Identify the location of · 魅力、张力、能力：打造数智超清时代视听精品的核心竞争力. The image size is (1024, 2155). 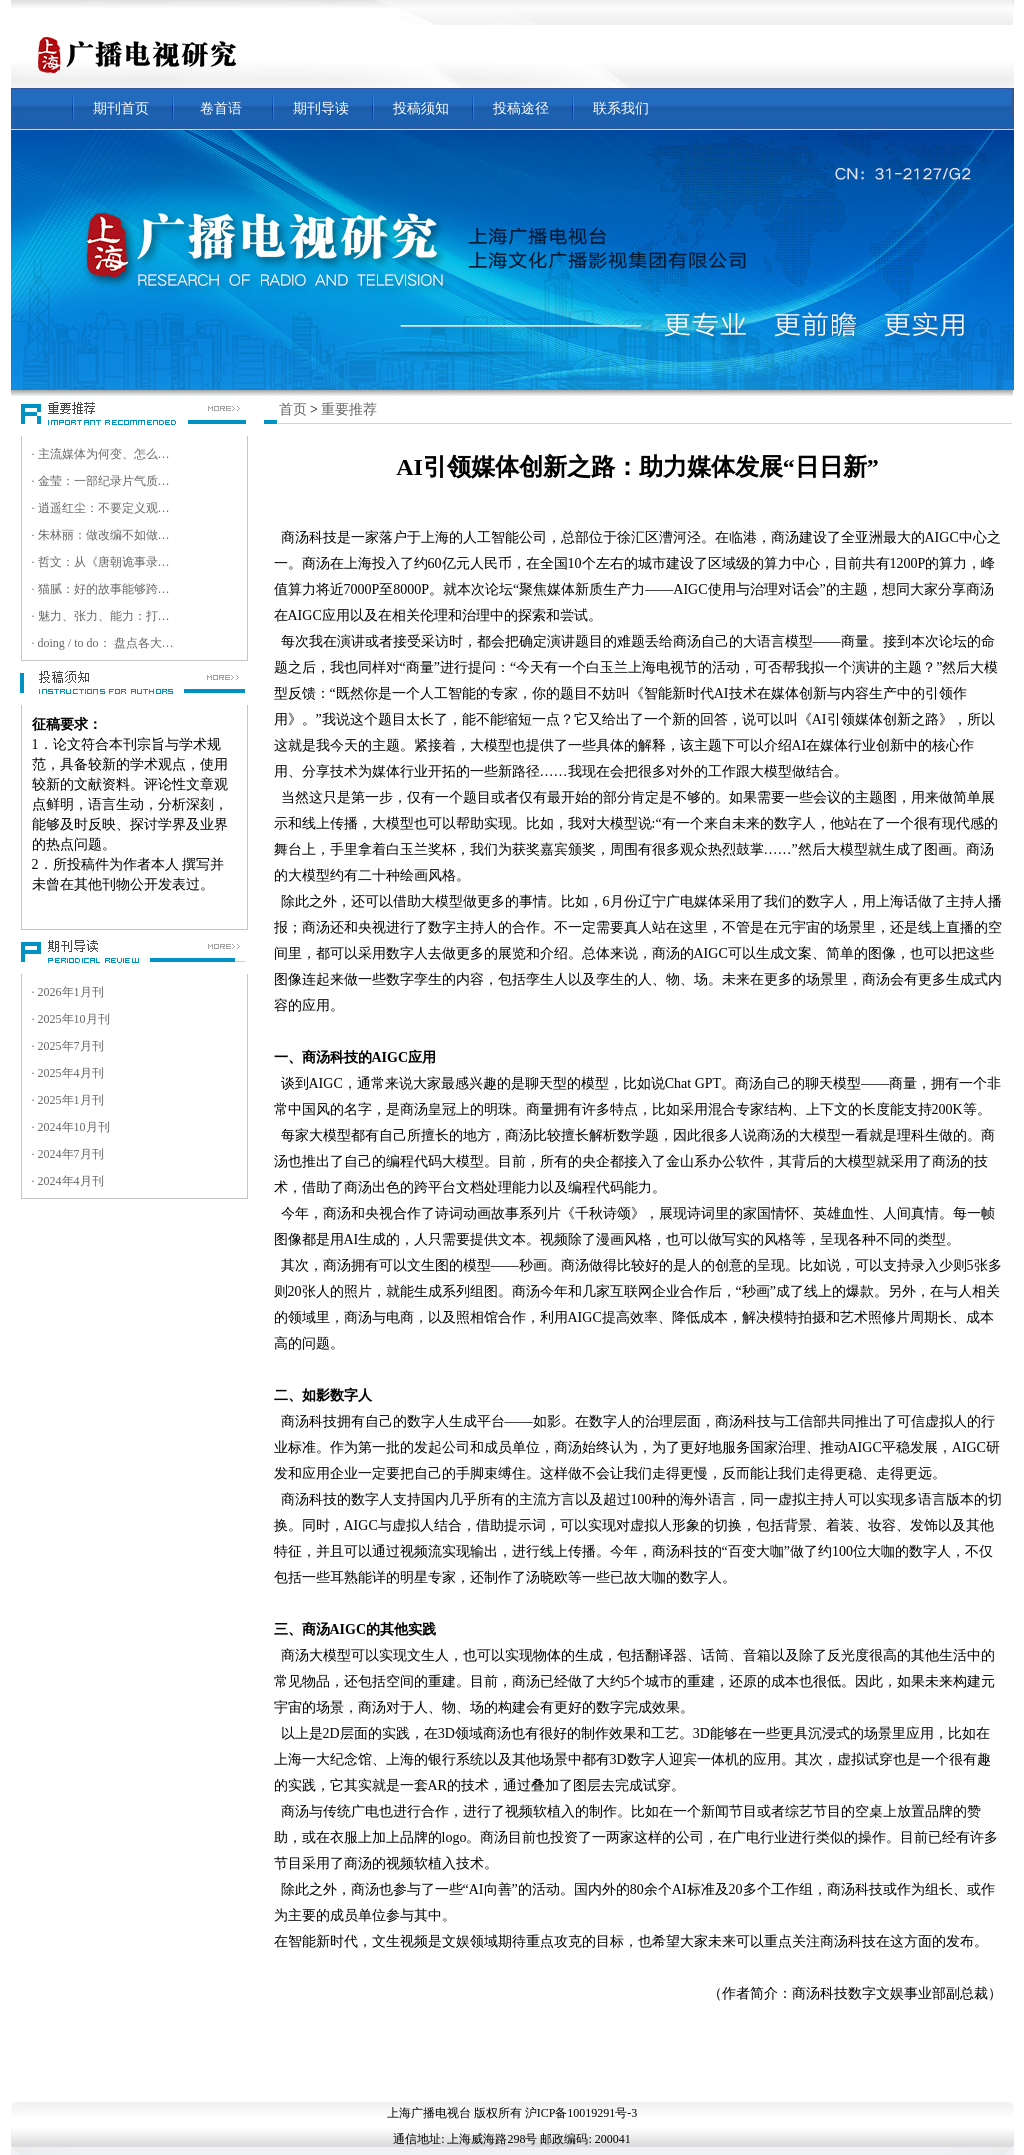
(104, 616).